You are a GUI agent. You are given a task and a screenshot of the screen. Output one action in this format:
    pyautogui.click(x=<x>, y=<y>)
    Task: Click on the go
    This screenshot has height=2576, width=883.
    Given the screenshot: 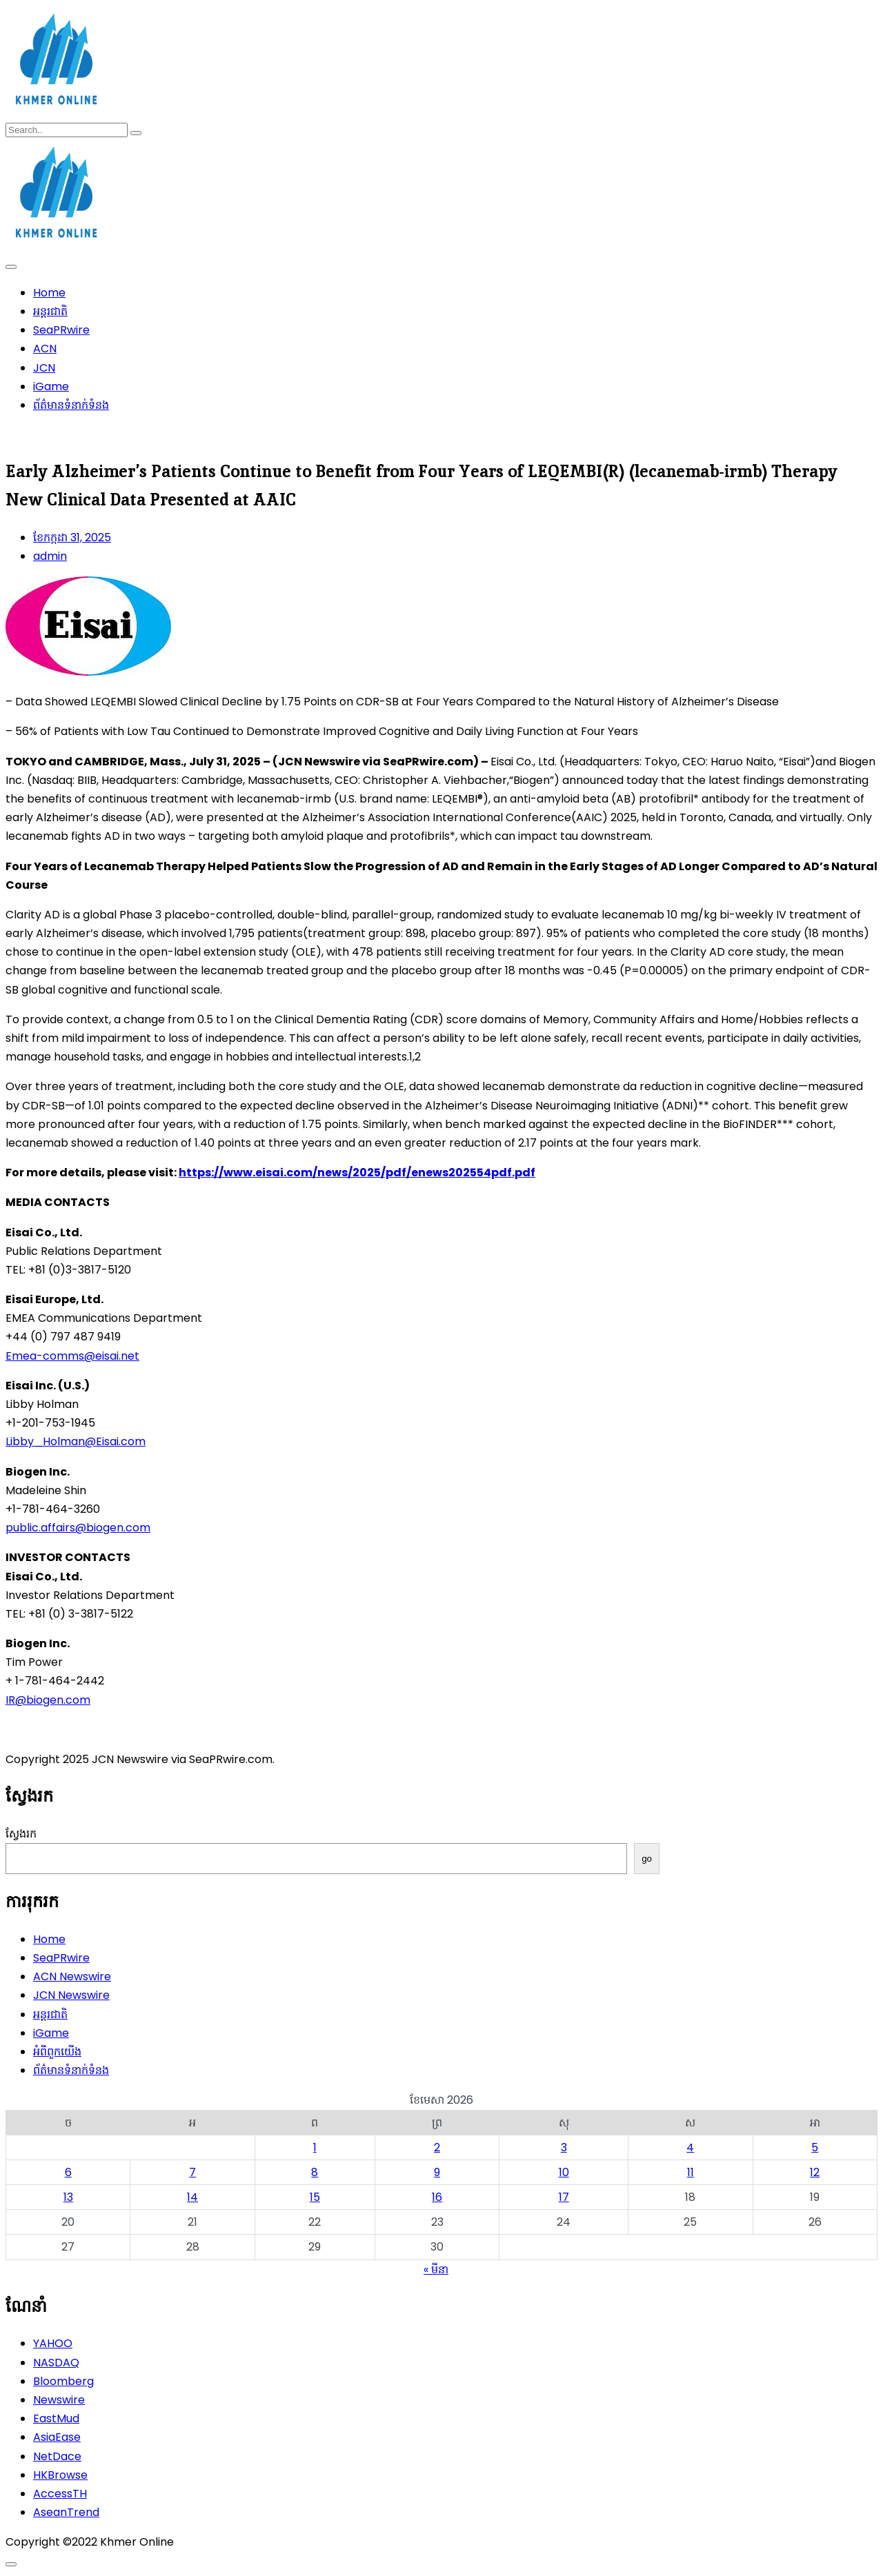 What is the action you would take?
    pyautogui.click(x=647, y=1858)
    